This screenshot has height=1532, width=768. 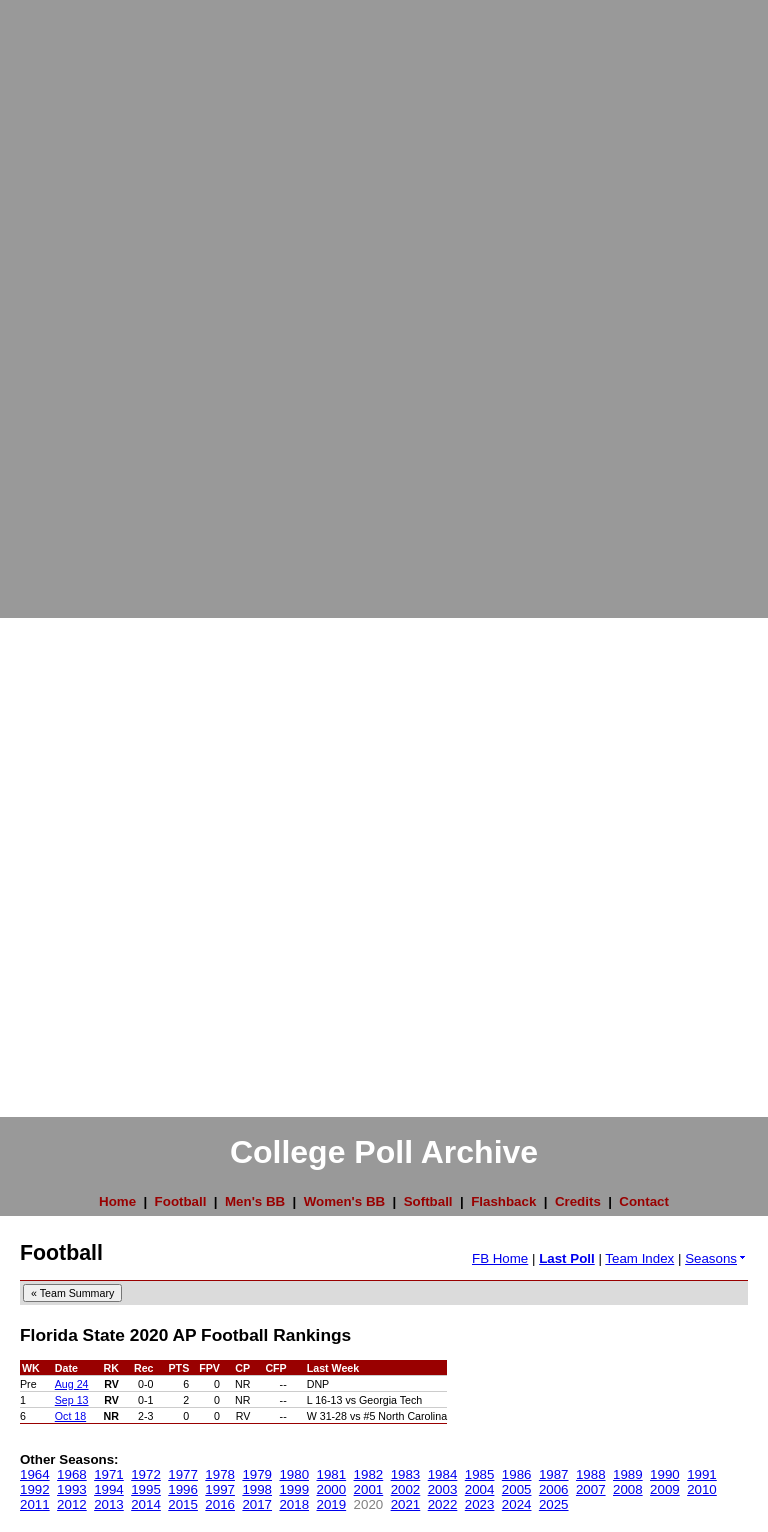 What do you see at coordinates (35, 1474) in the screenshot?
I see `1964` at bounding box center [35, 1474].